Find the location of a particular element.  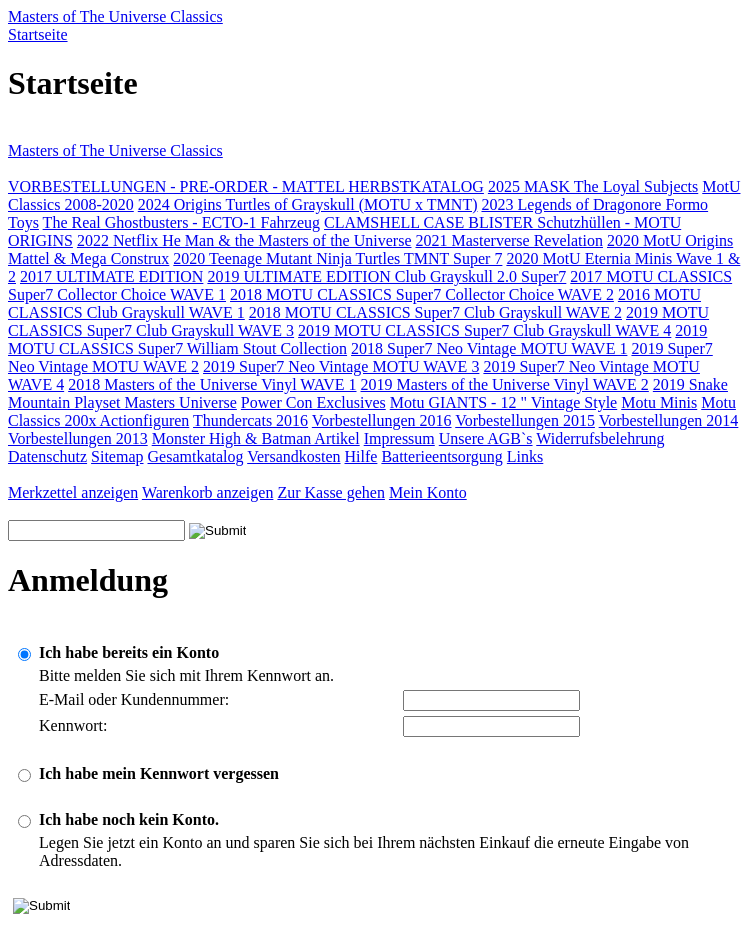

Masters of The Universe Classics is located at coordinates (115, 16).